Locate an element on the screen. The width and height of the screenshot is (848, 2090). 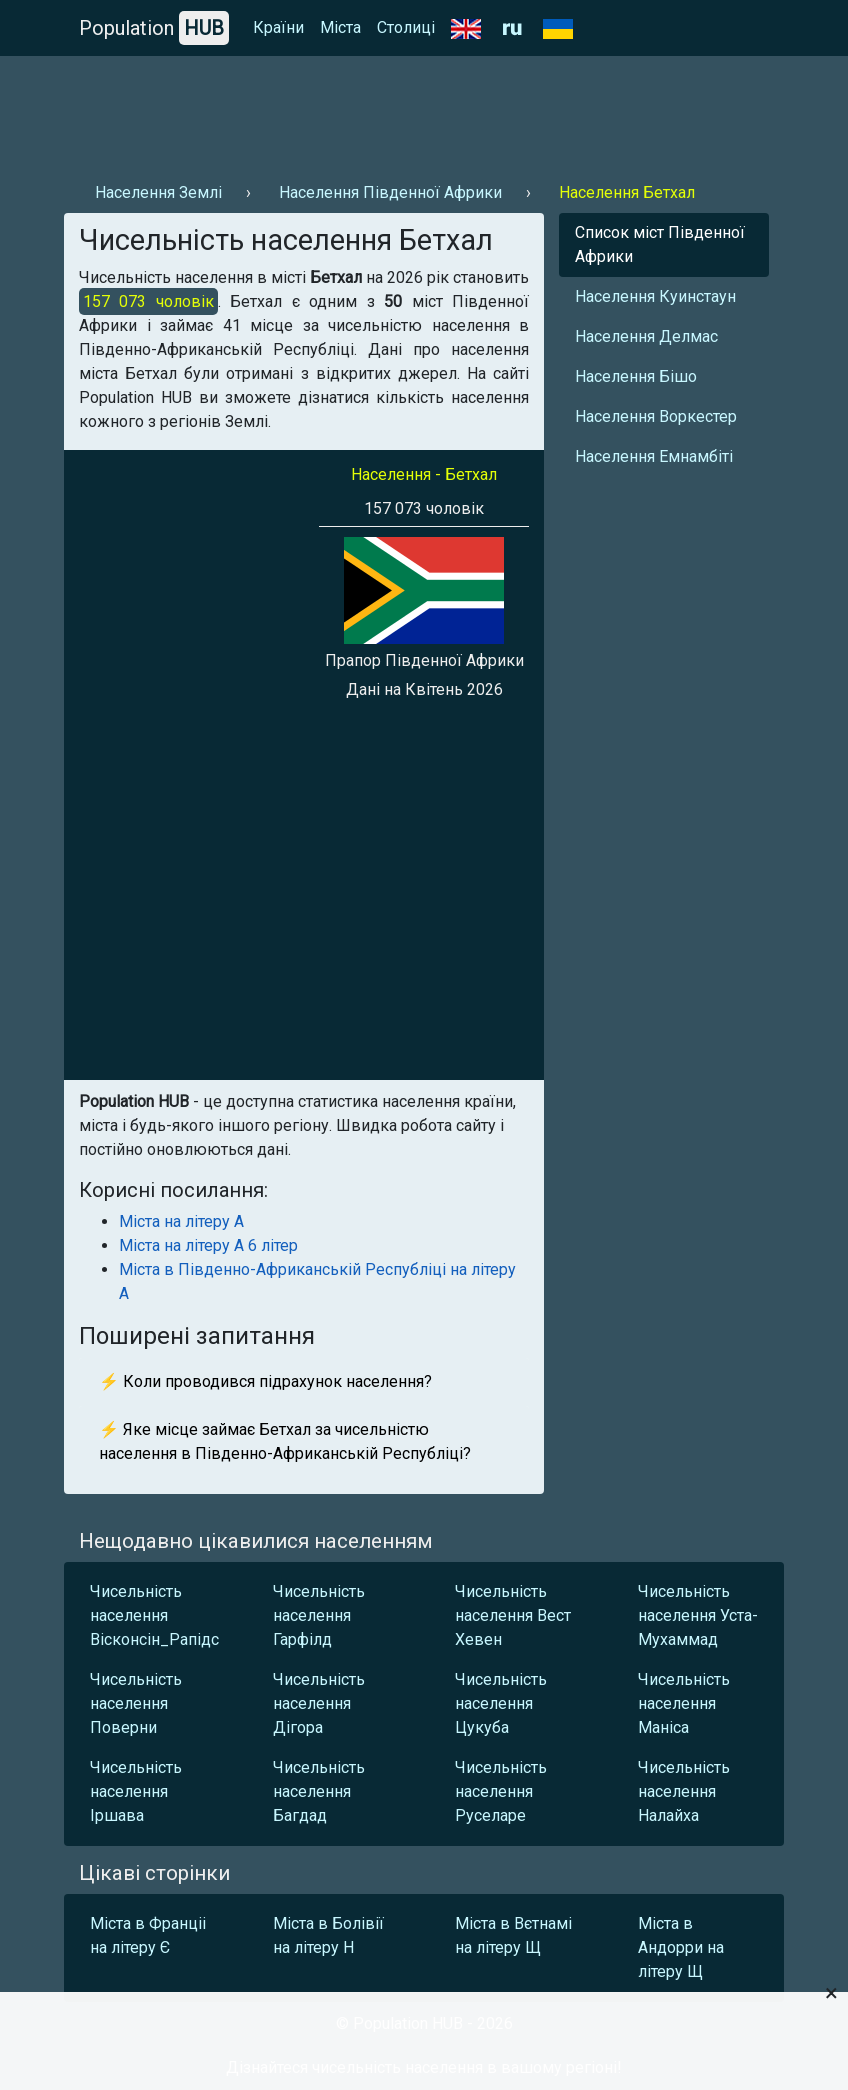
Чисельність населення Цукуба is located at coordinates (501, 1703).